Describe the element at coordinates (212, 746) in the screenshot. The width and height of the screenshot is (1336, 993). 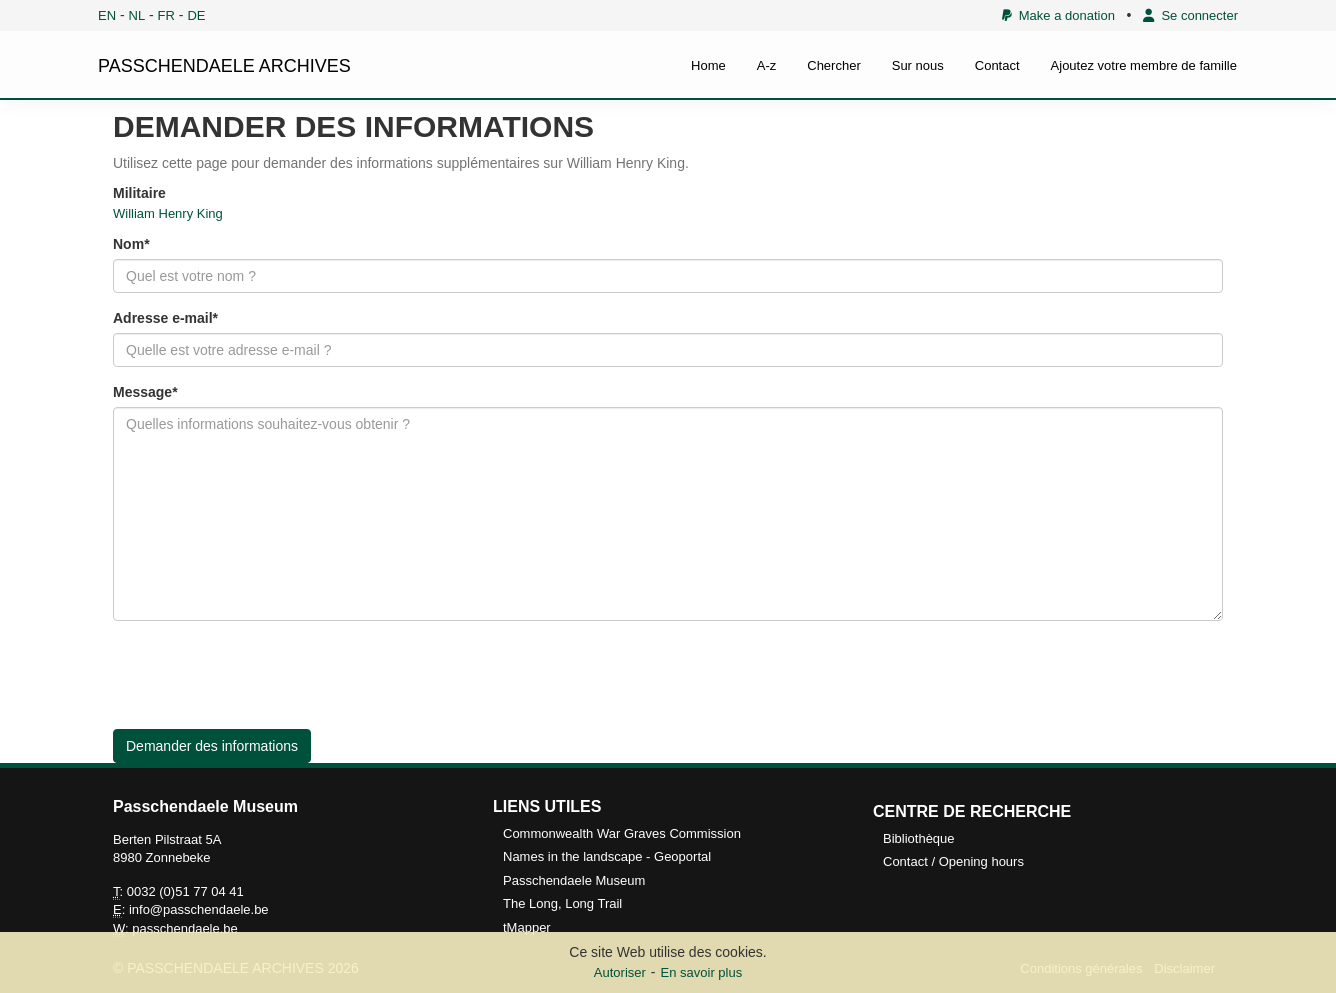
I see `Demander des informations` at that location.